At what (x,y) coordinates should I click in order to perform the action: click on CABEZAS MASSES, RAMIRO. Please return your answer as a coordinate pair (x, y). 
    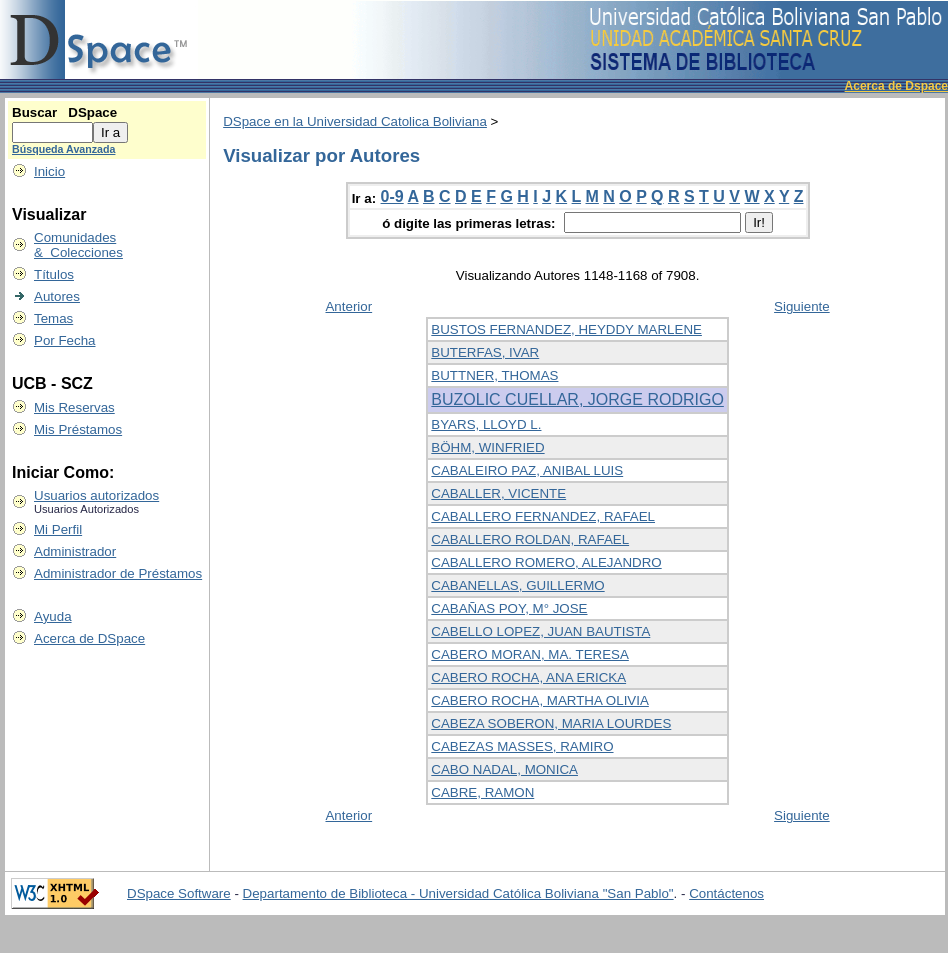
    Looking at the image, I should click on (522, 746).